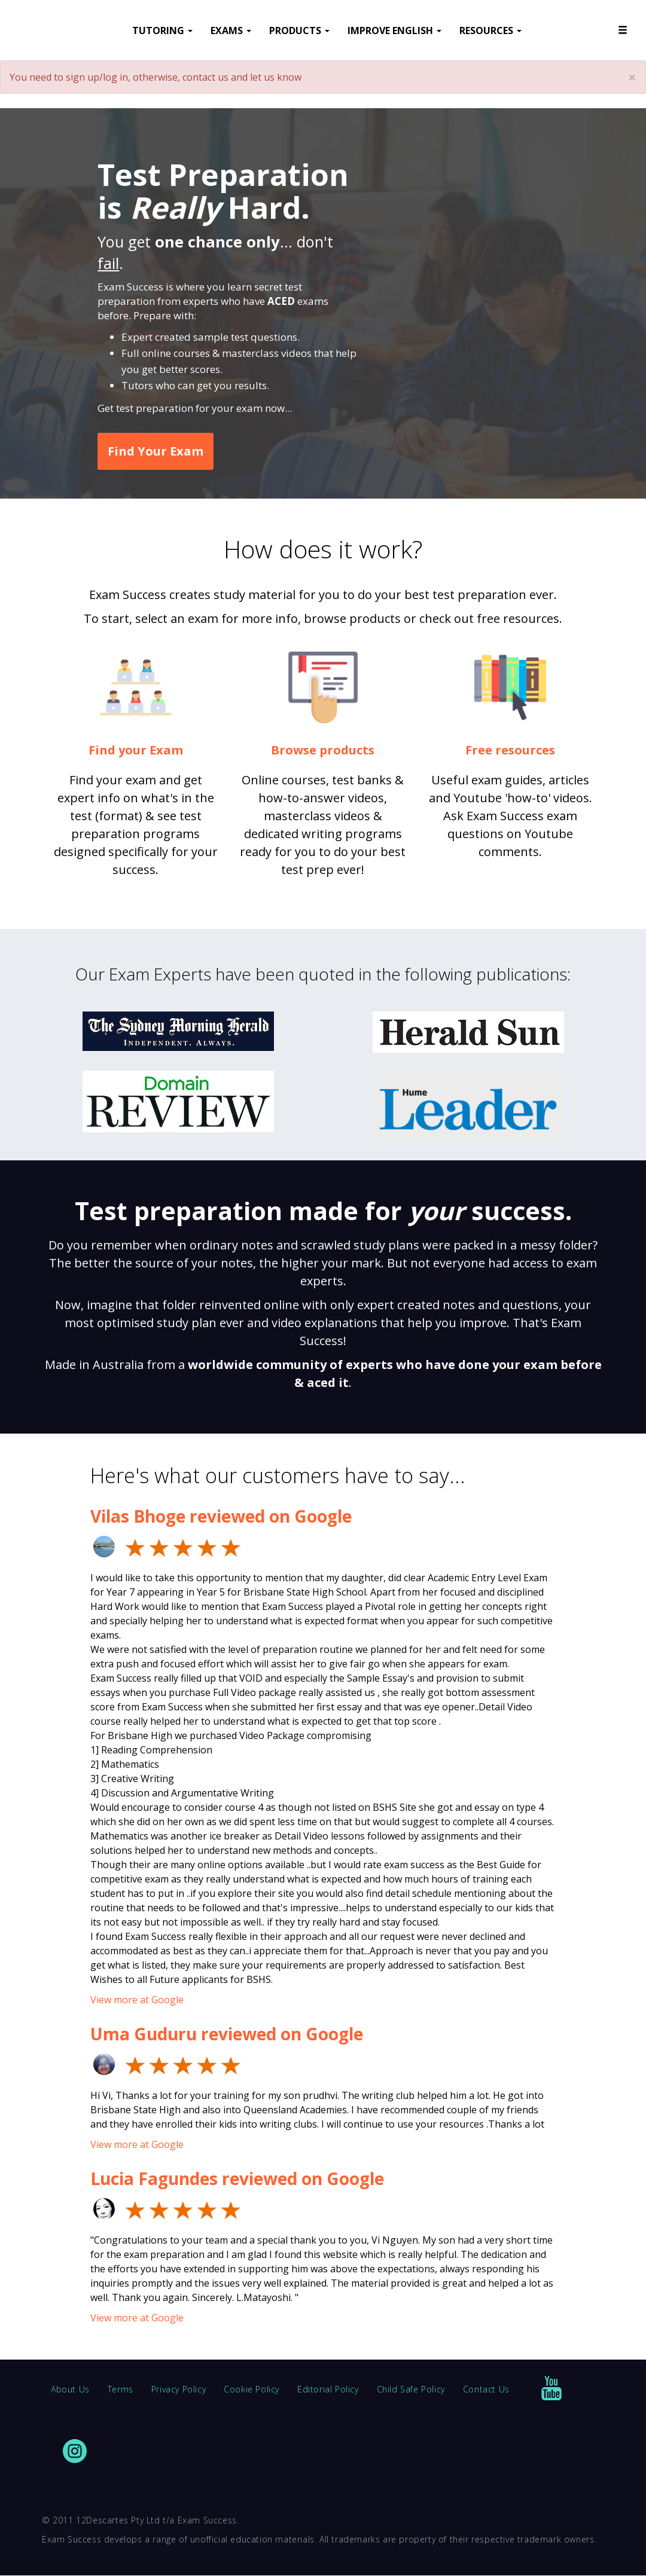  I want to click on TUTORING [button], so click(162, 30).